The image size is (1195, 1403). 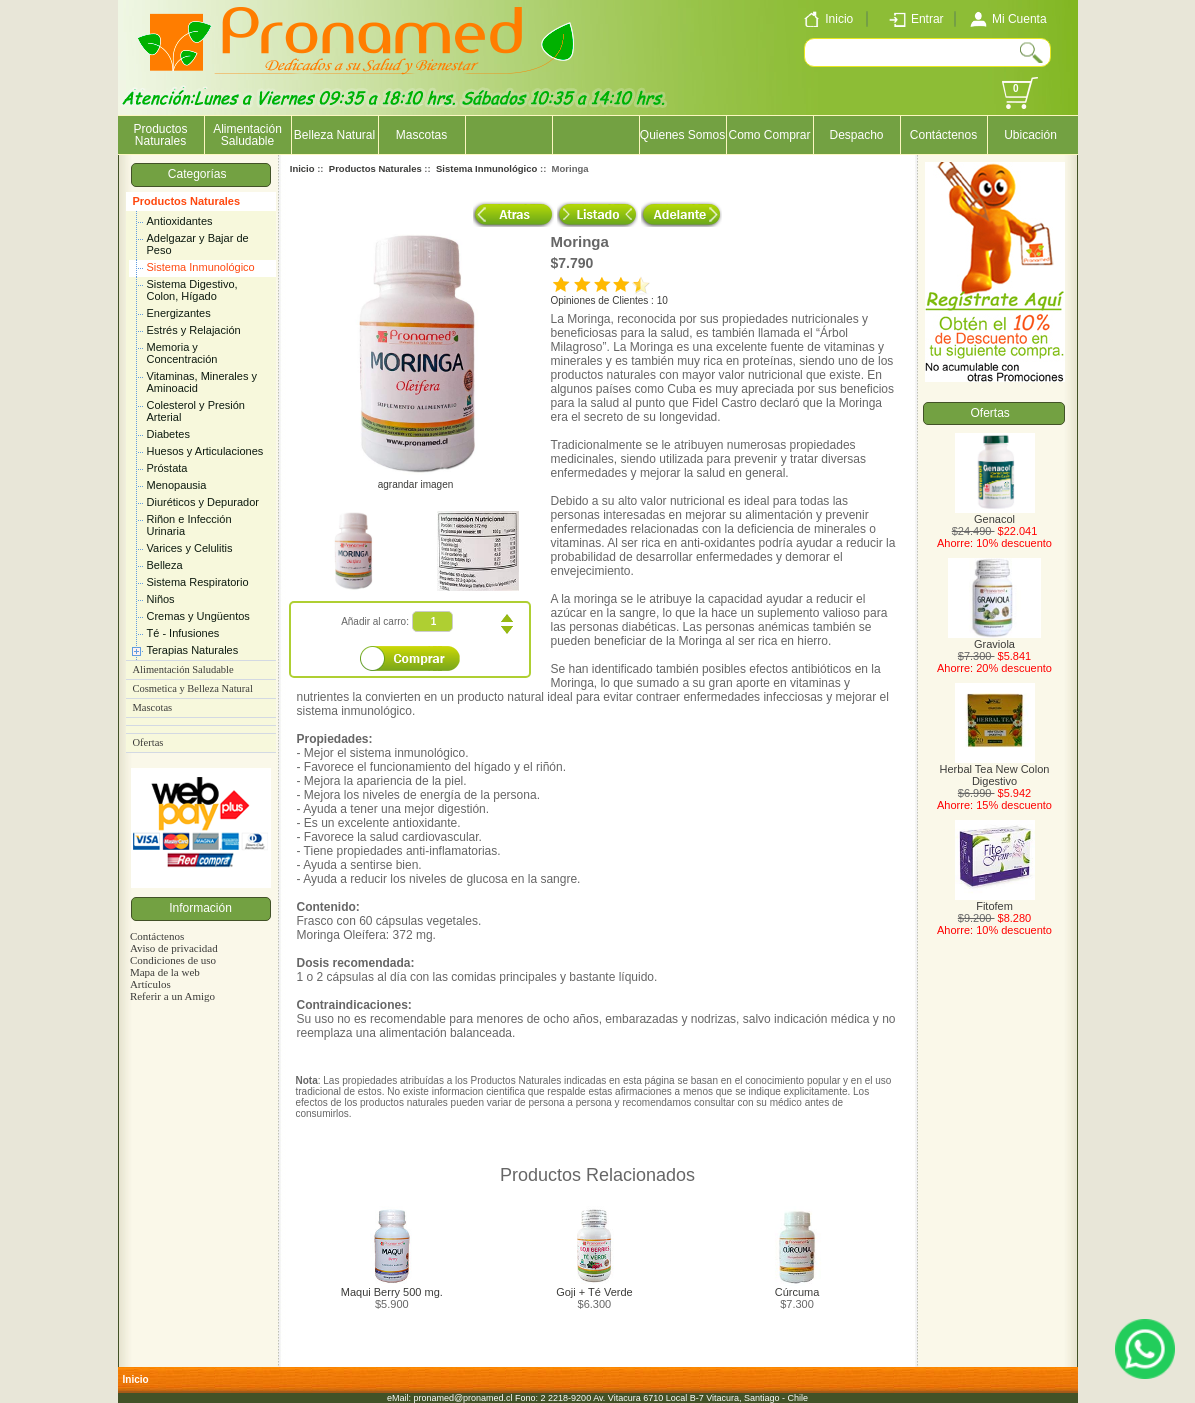 I want to click on Cremas y Ungüentos, so click(x=198, y=616).